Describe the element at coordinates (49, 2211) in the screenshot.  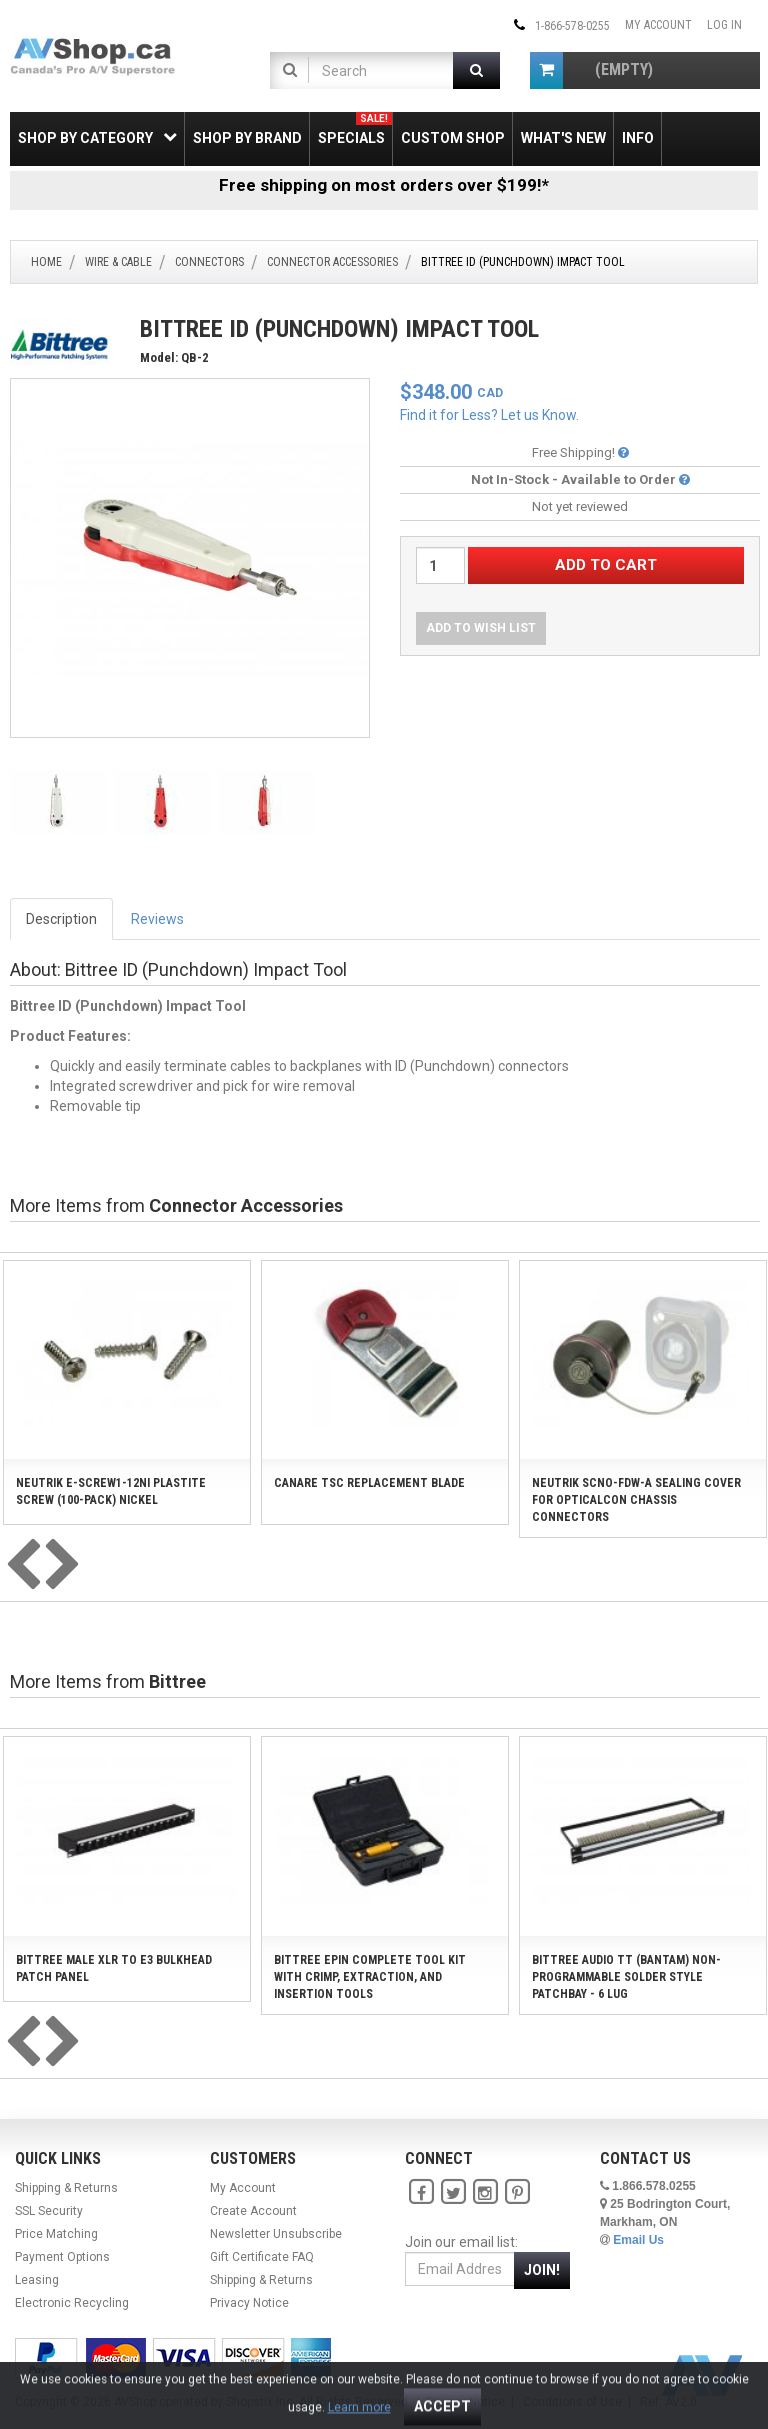
I see `SSL Security` at that location.